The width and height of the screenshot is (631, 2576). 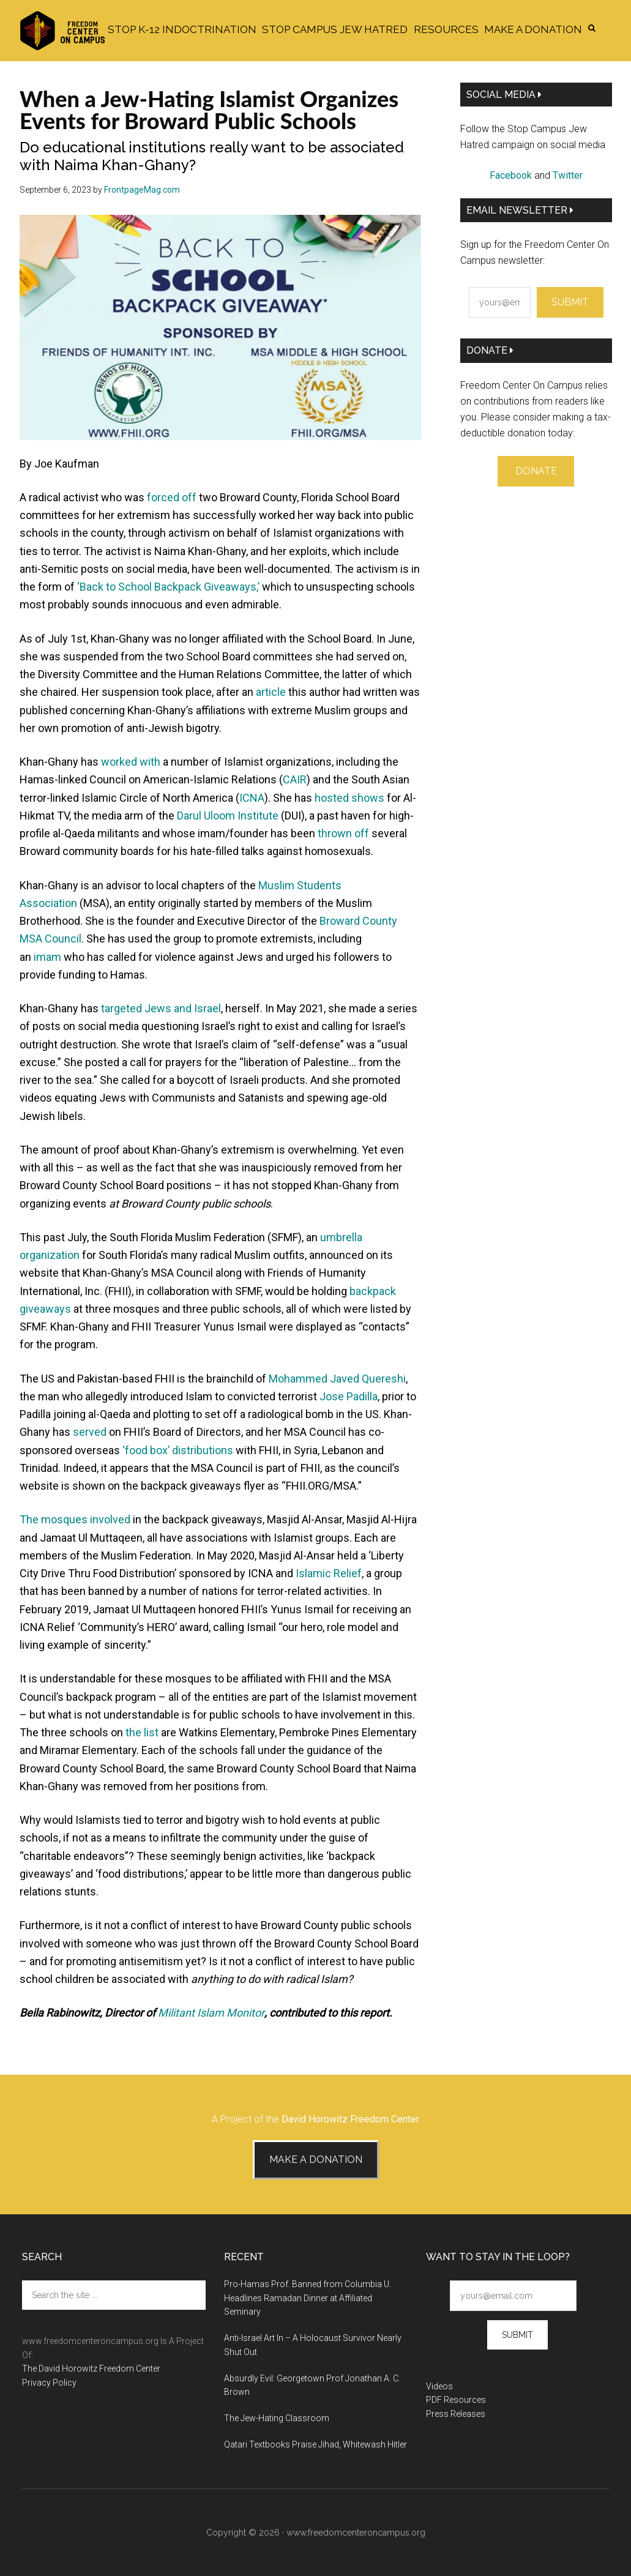 What do you see at coordinates (177, 1450) in the screenshot?
I see `‘food box’ distributions` at bounding box center [177, 1450].